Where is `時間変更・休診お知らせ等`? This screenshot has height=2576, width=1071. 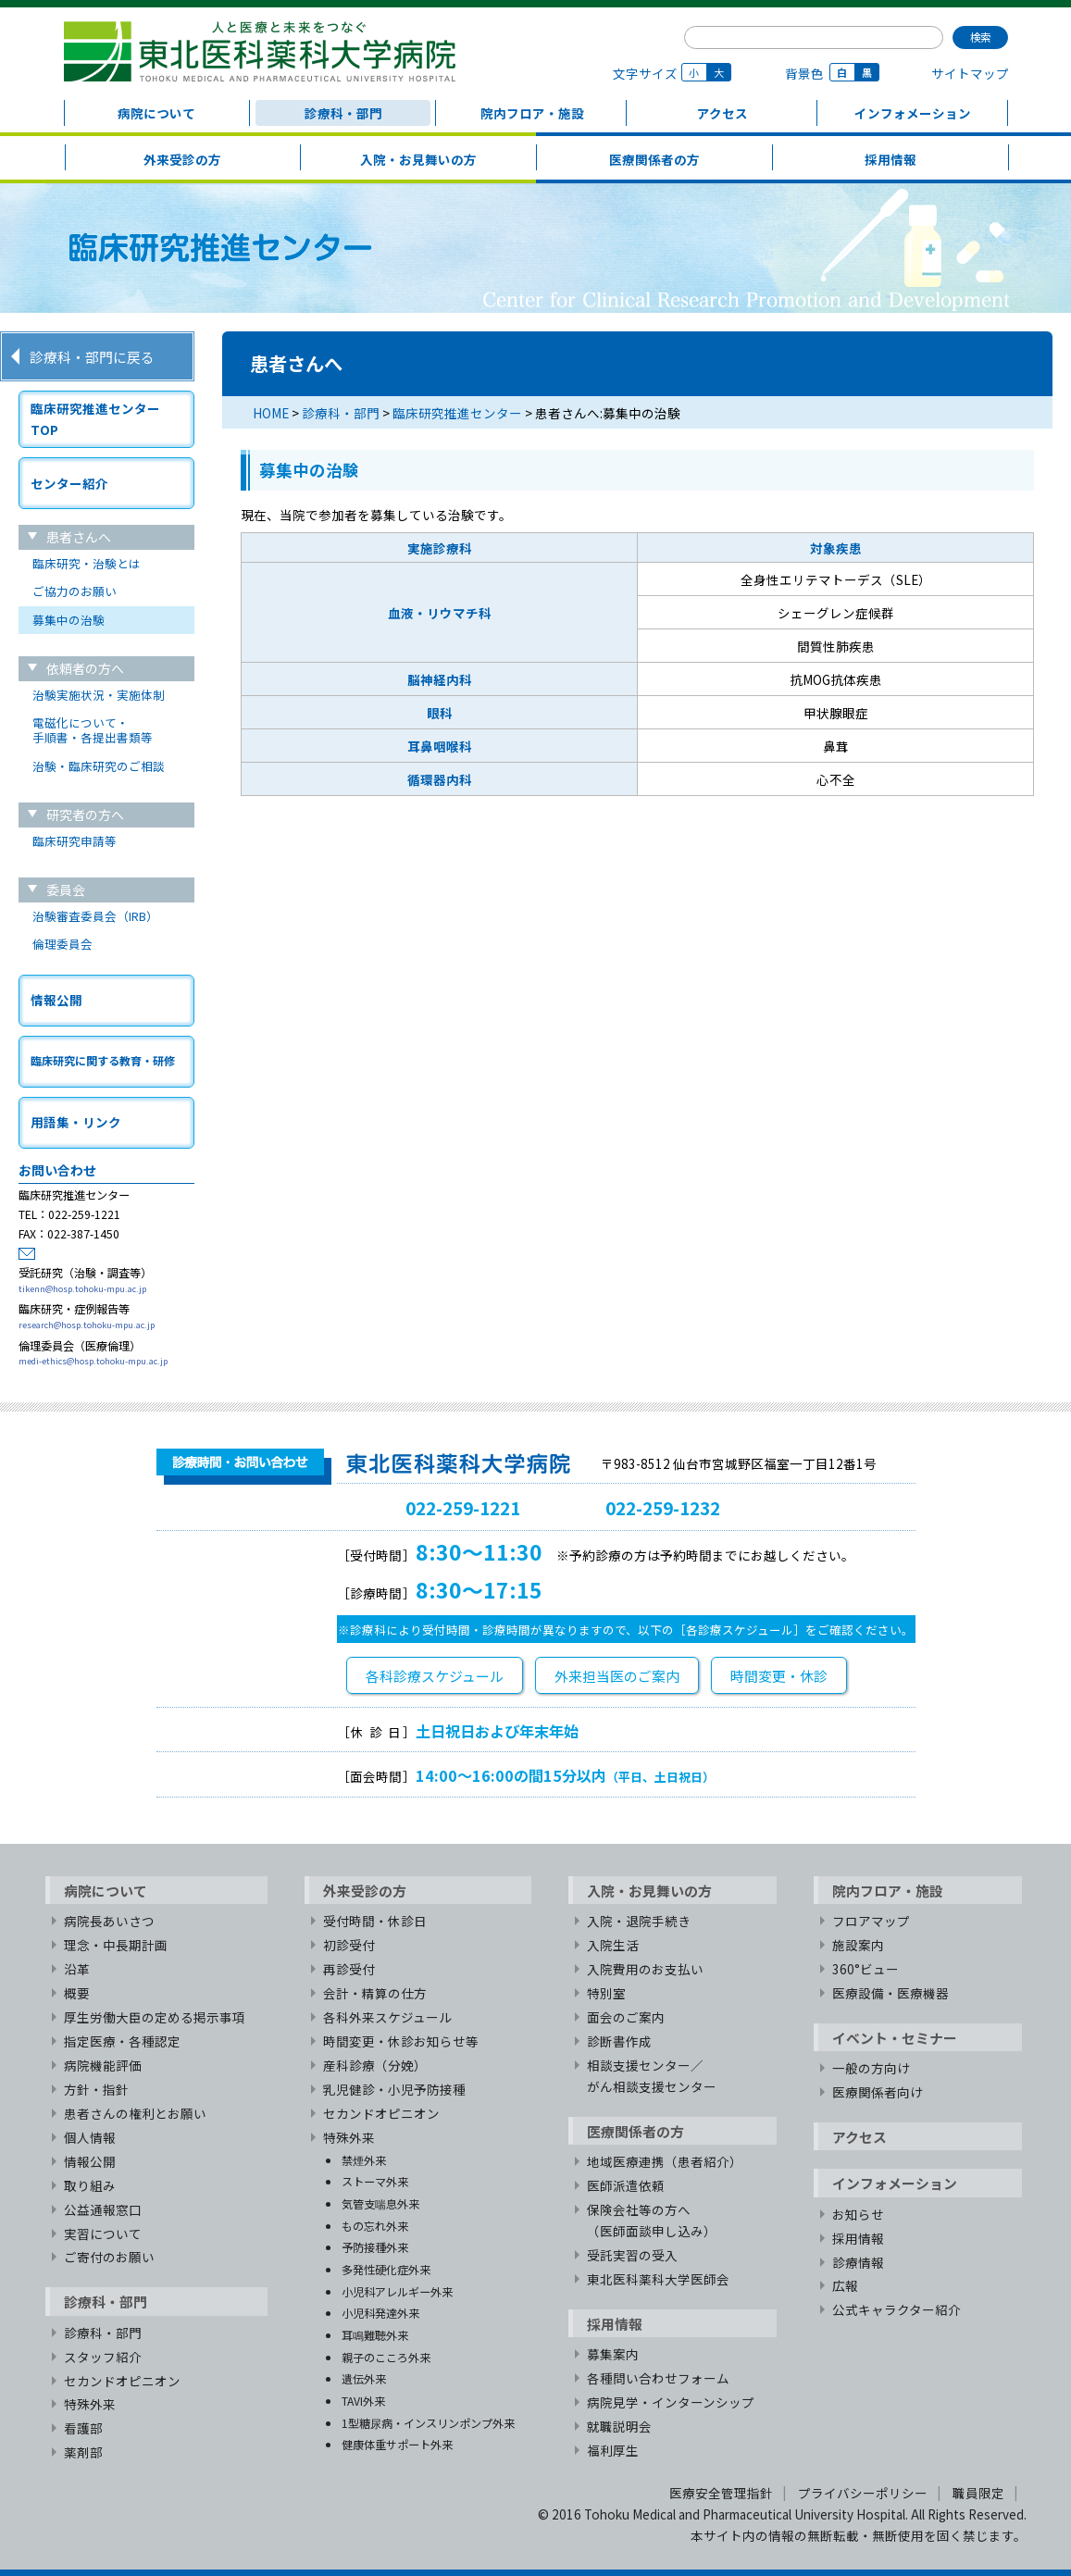
時間変更・休診お知らせ等 is located at coordinates (401, 2041).